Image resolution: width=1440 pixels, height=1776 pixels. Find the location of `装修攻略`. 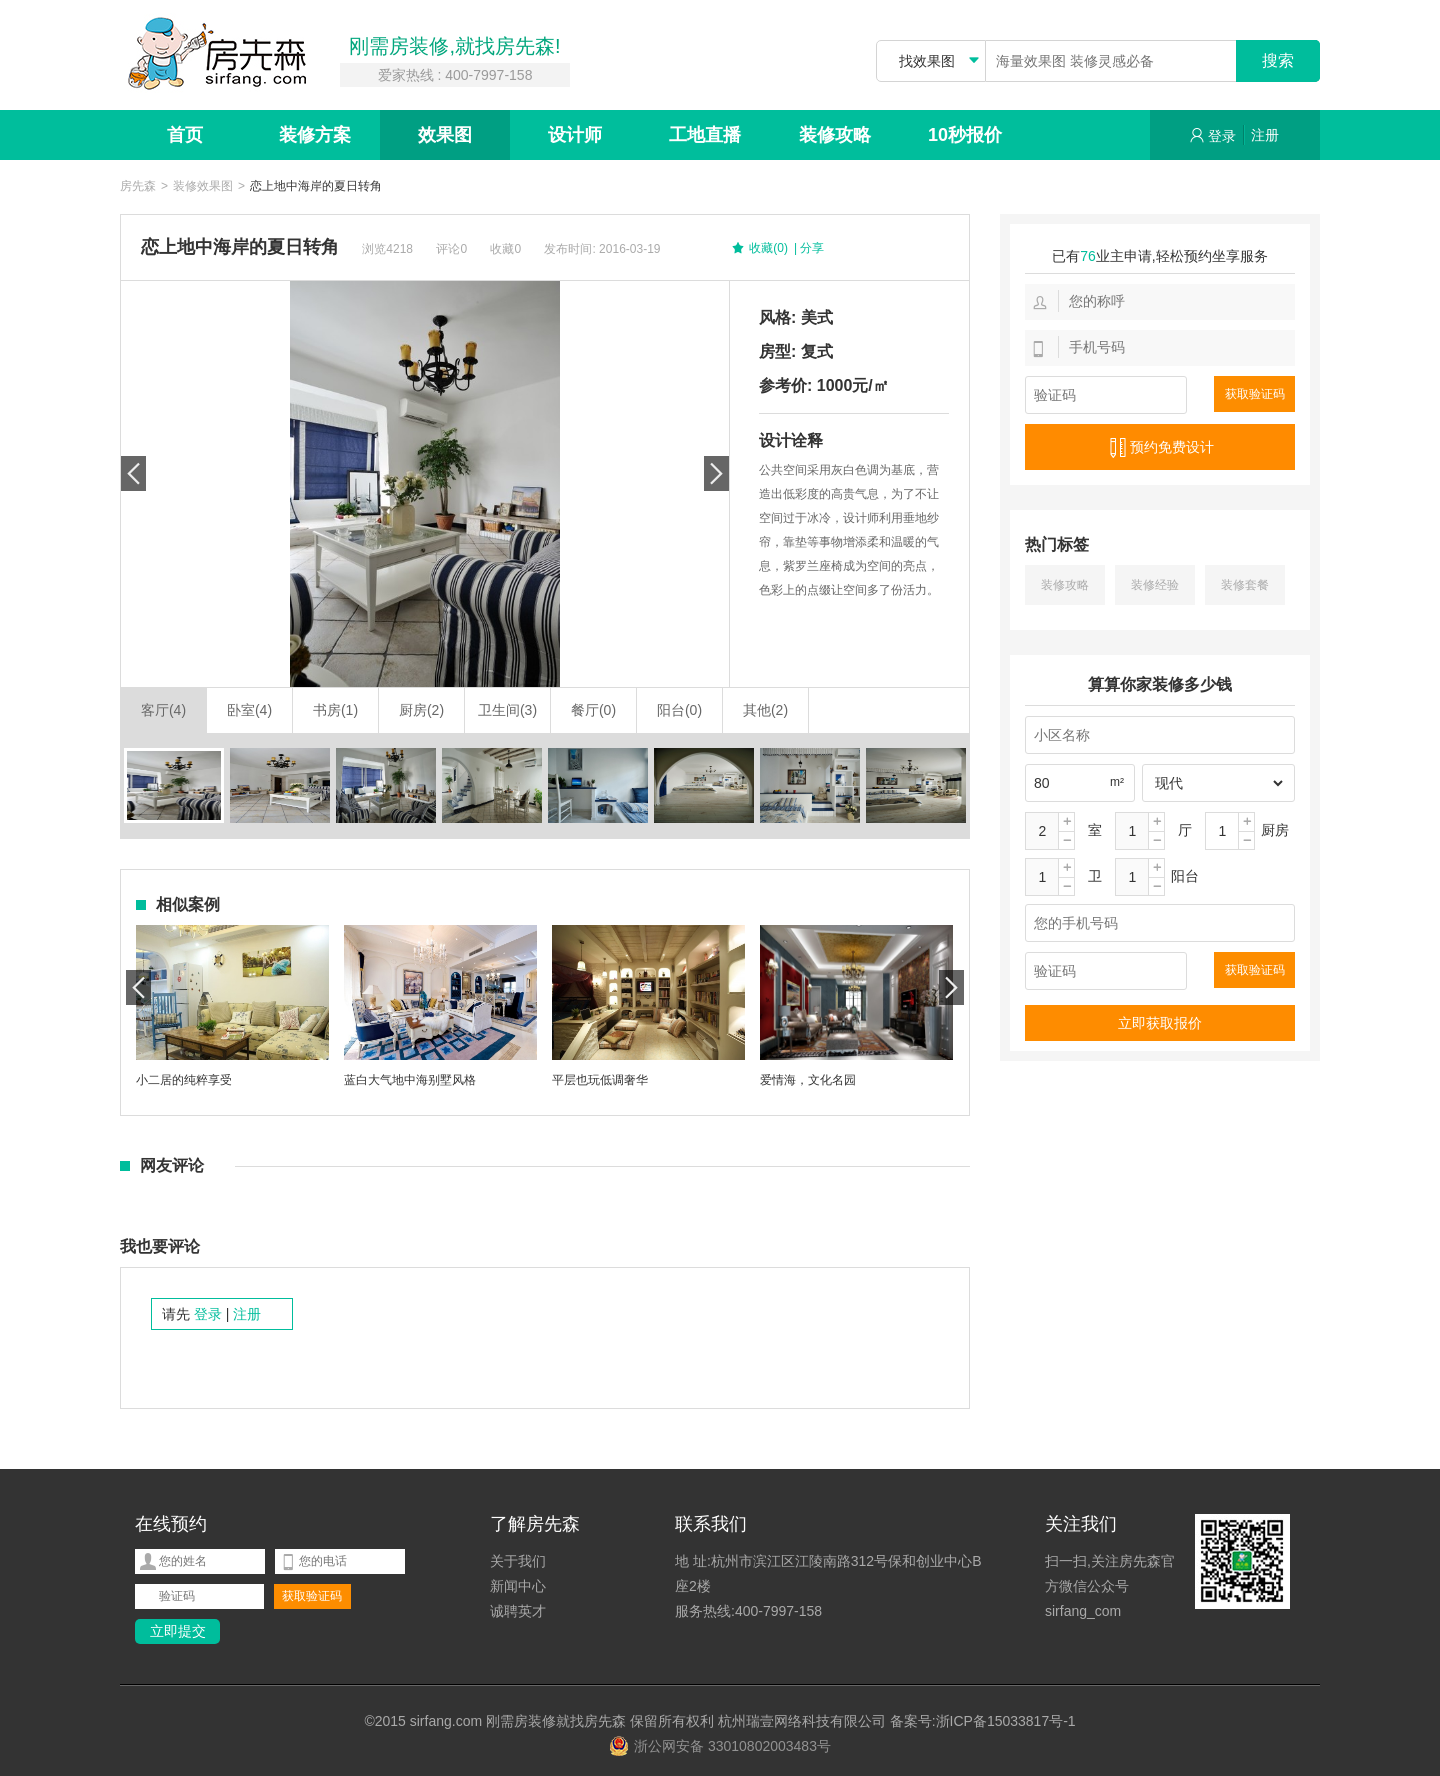

装修攻略 is located at coordinates (835, 135).